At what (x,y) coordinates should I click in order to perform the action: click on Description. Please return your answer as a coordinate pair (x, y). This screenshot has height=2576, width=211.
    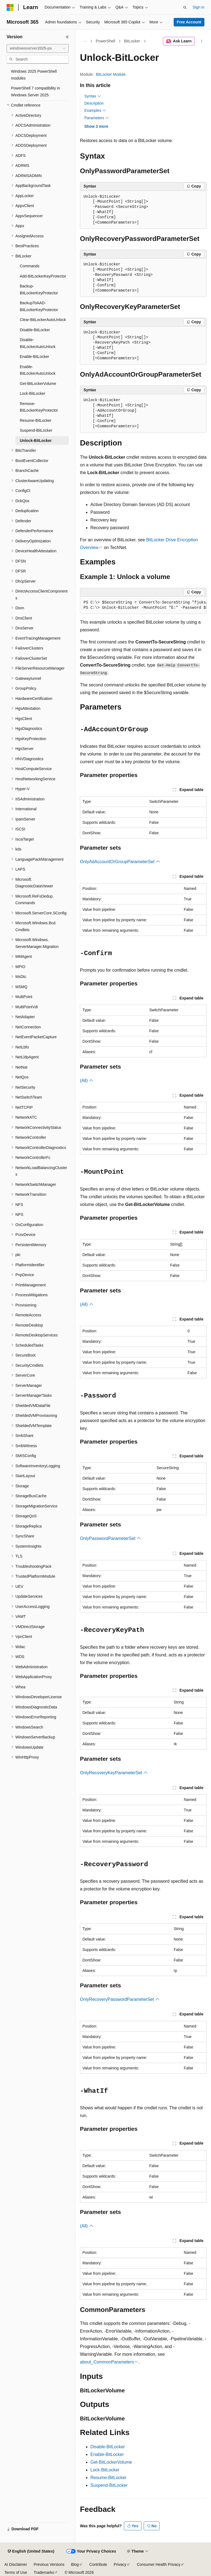
    Looking at the image, I should click on (94, 103).